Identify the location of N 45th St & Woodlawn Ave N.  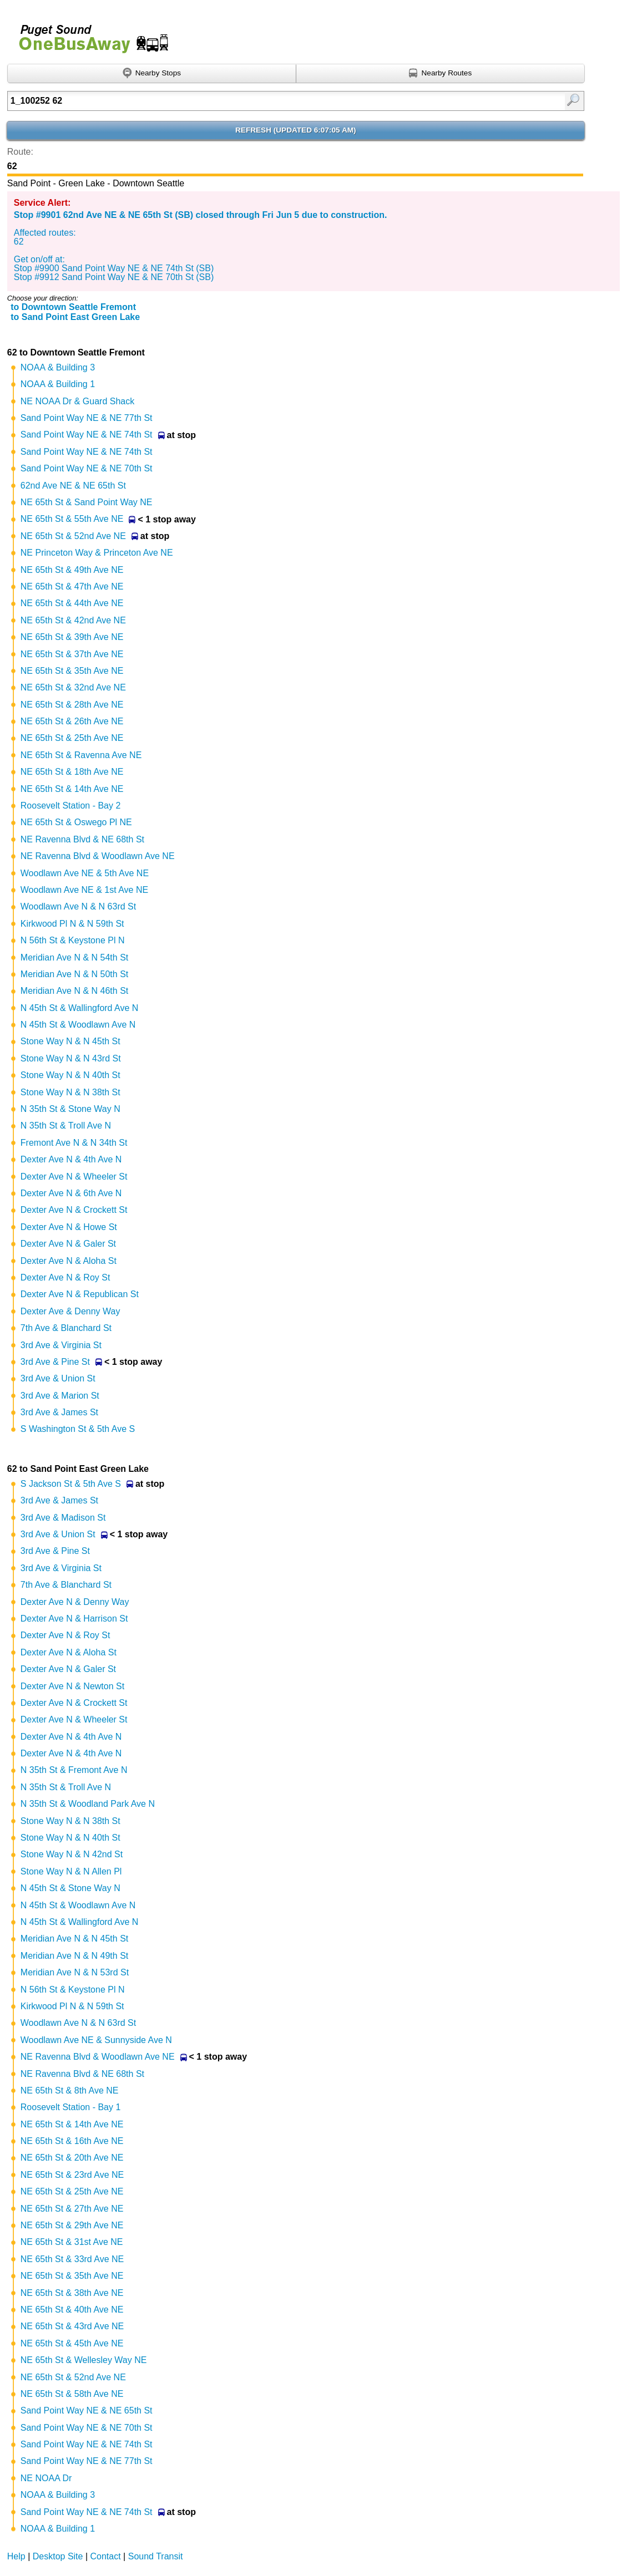
(78, 1024).